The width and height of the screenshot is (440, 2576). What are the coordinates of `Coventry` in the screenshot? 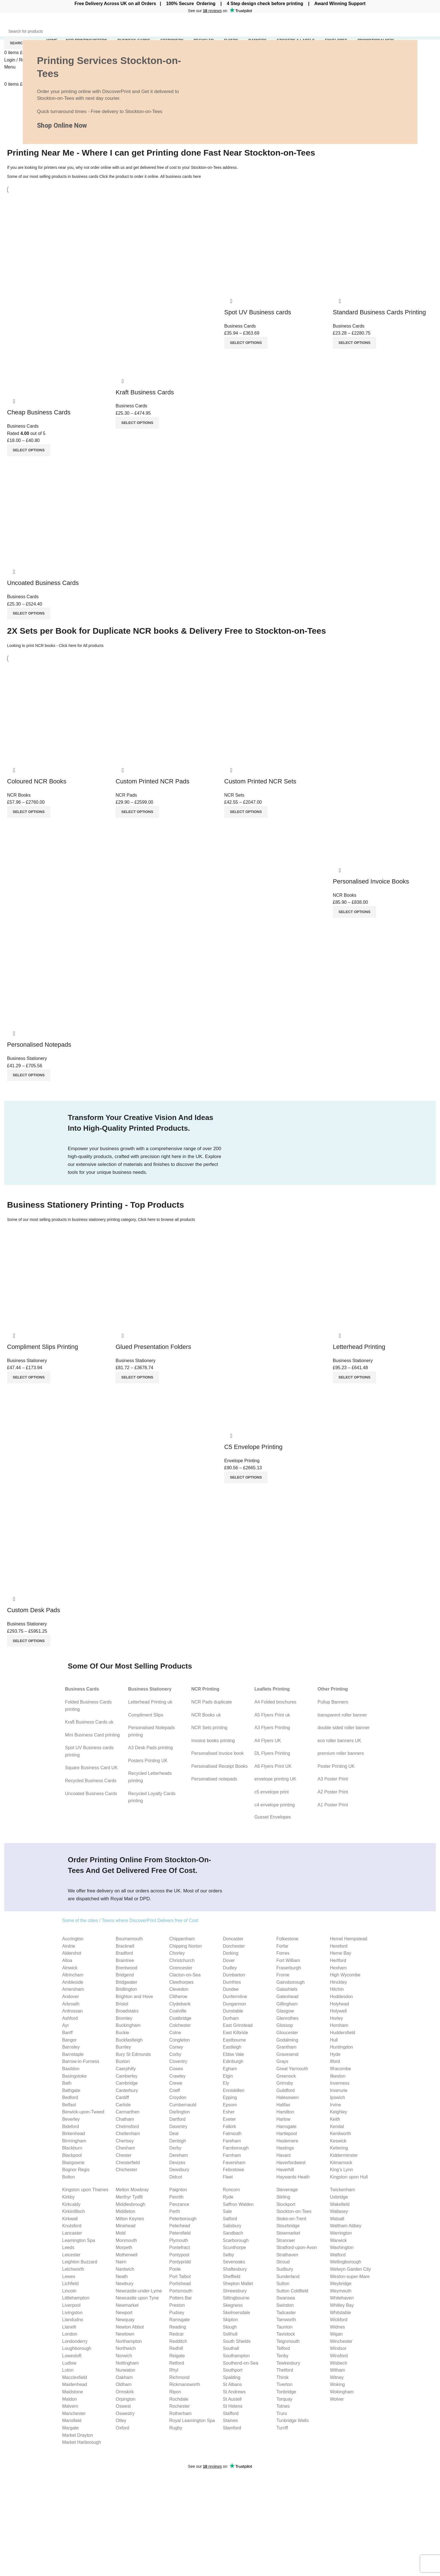 It's located at (178, 2061).